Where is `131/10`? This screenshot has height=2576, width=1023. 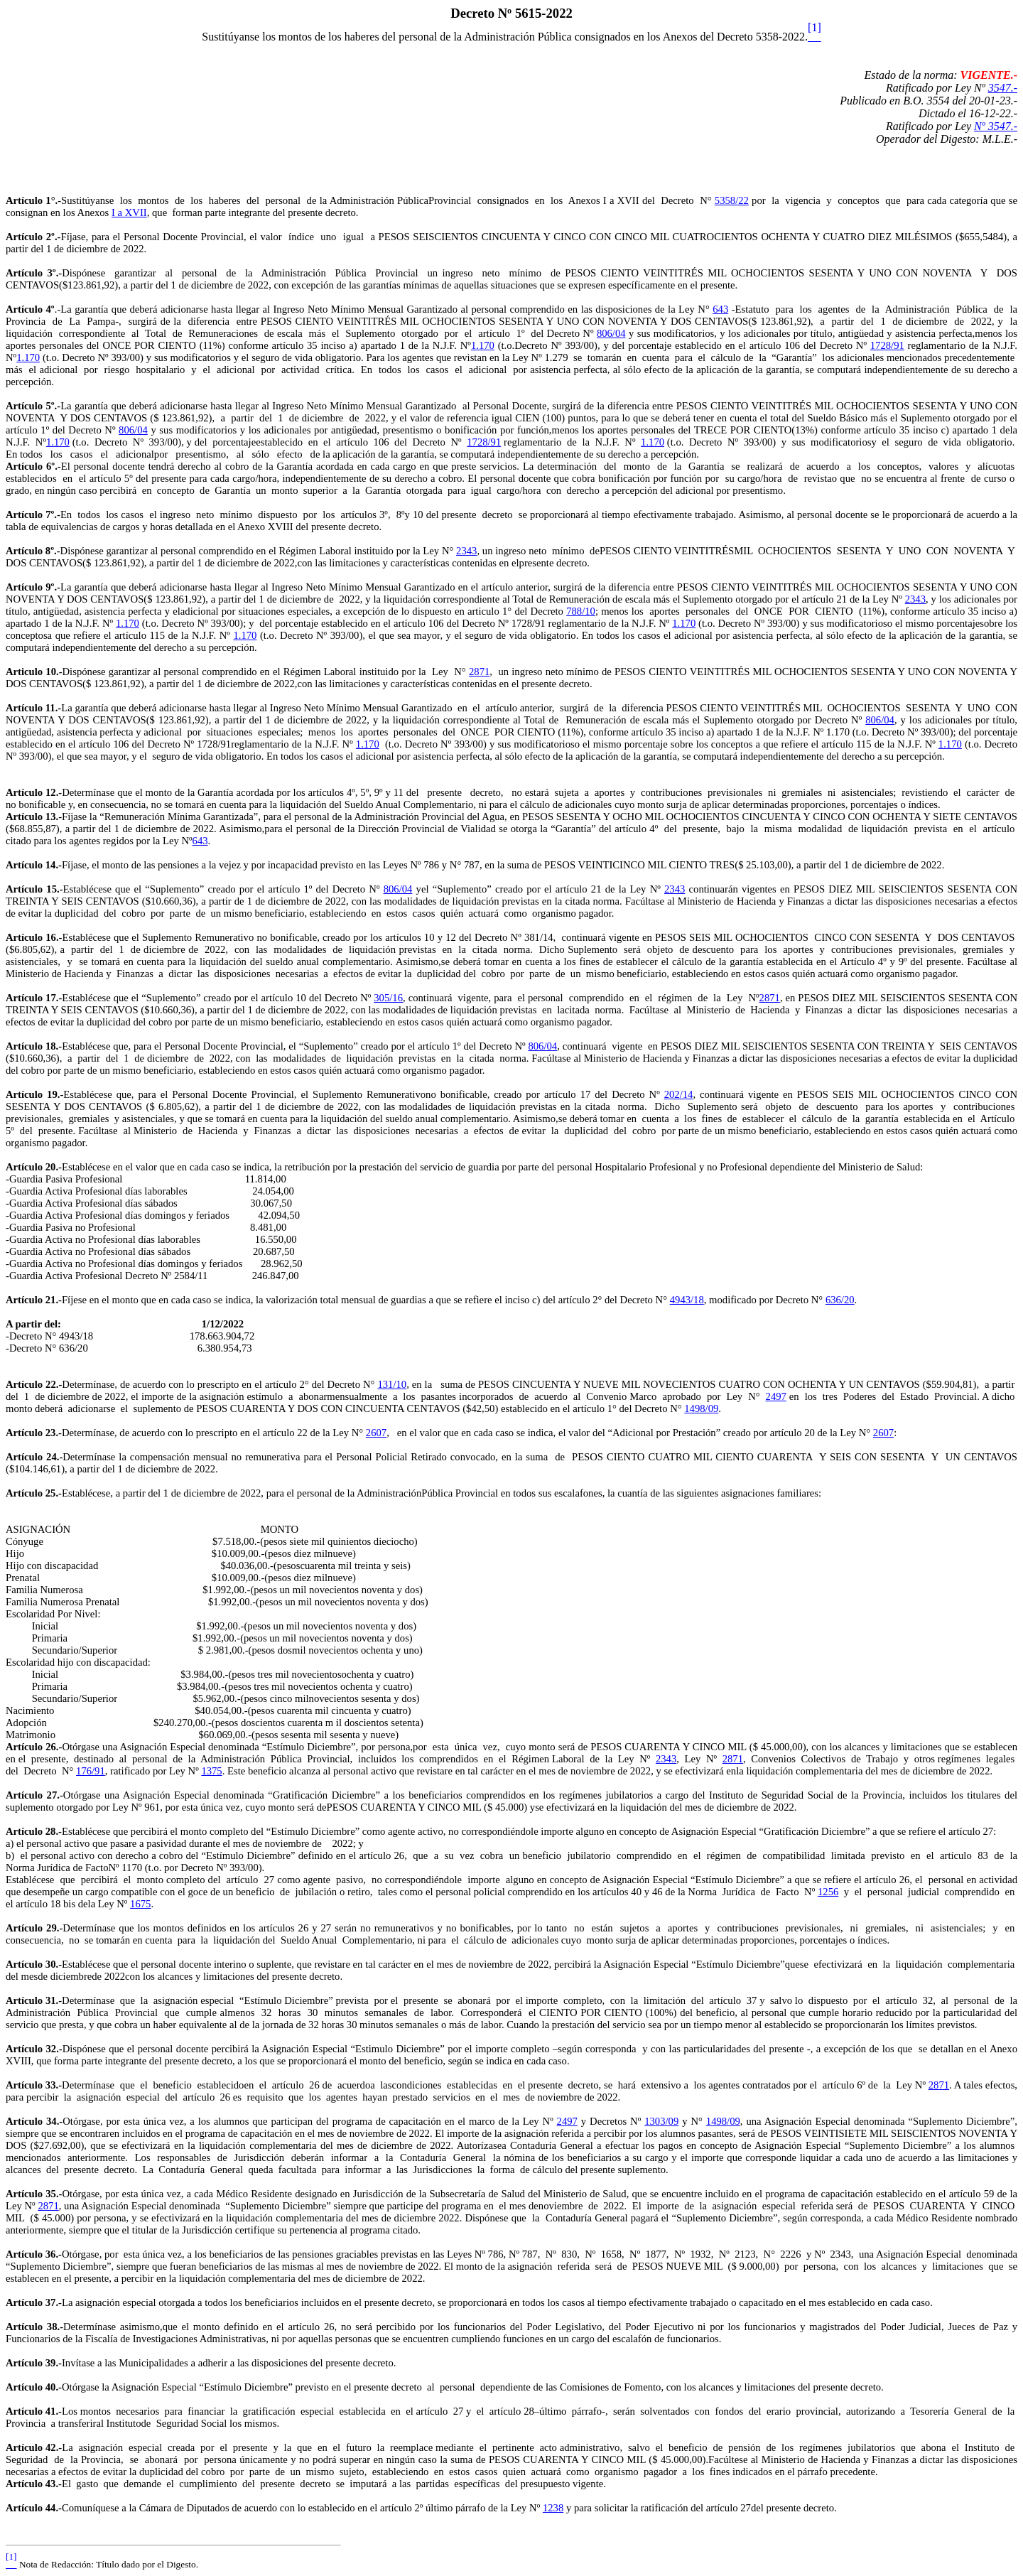
131/10 is located at coordinates (391, 1384).